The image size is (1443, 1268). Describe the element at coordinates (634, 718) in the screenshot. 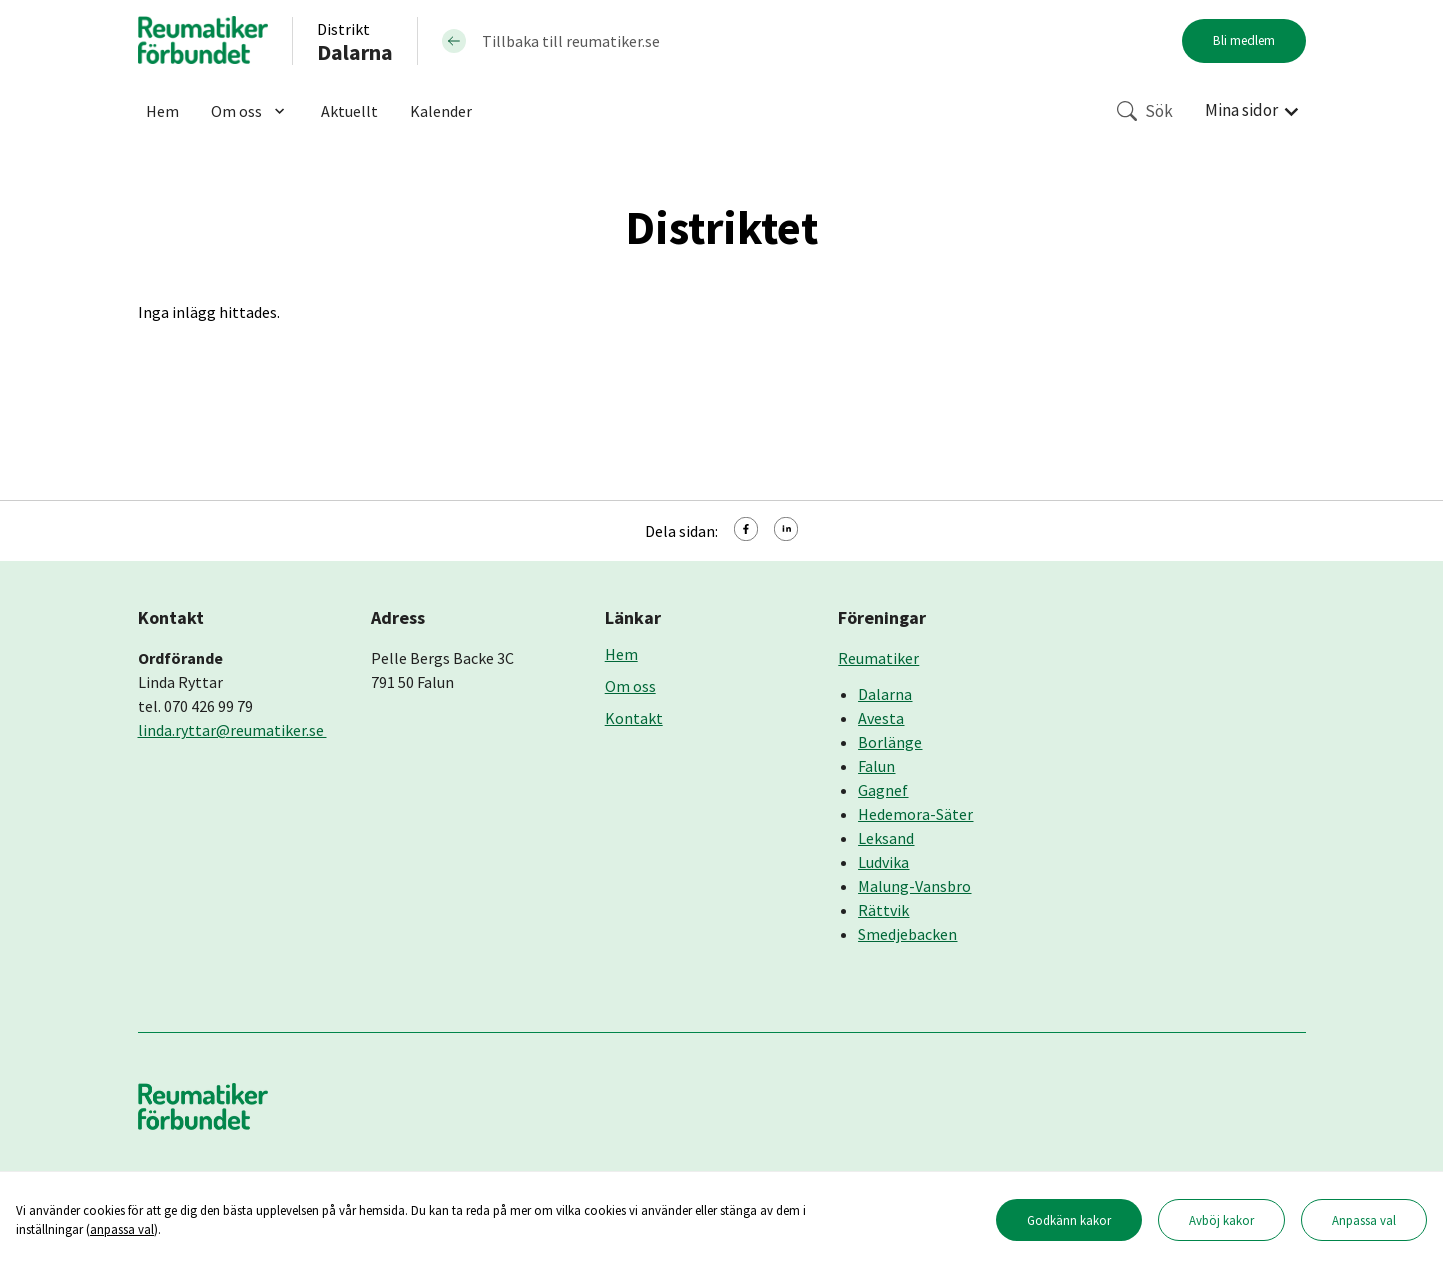

I see `Kontakt` at that location.